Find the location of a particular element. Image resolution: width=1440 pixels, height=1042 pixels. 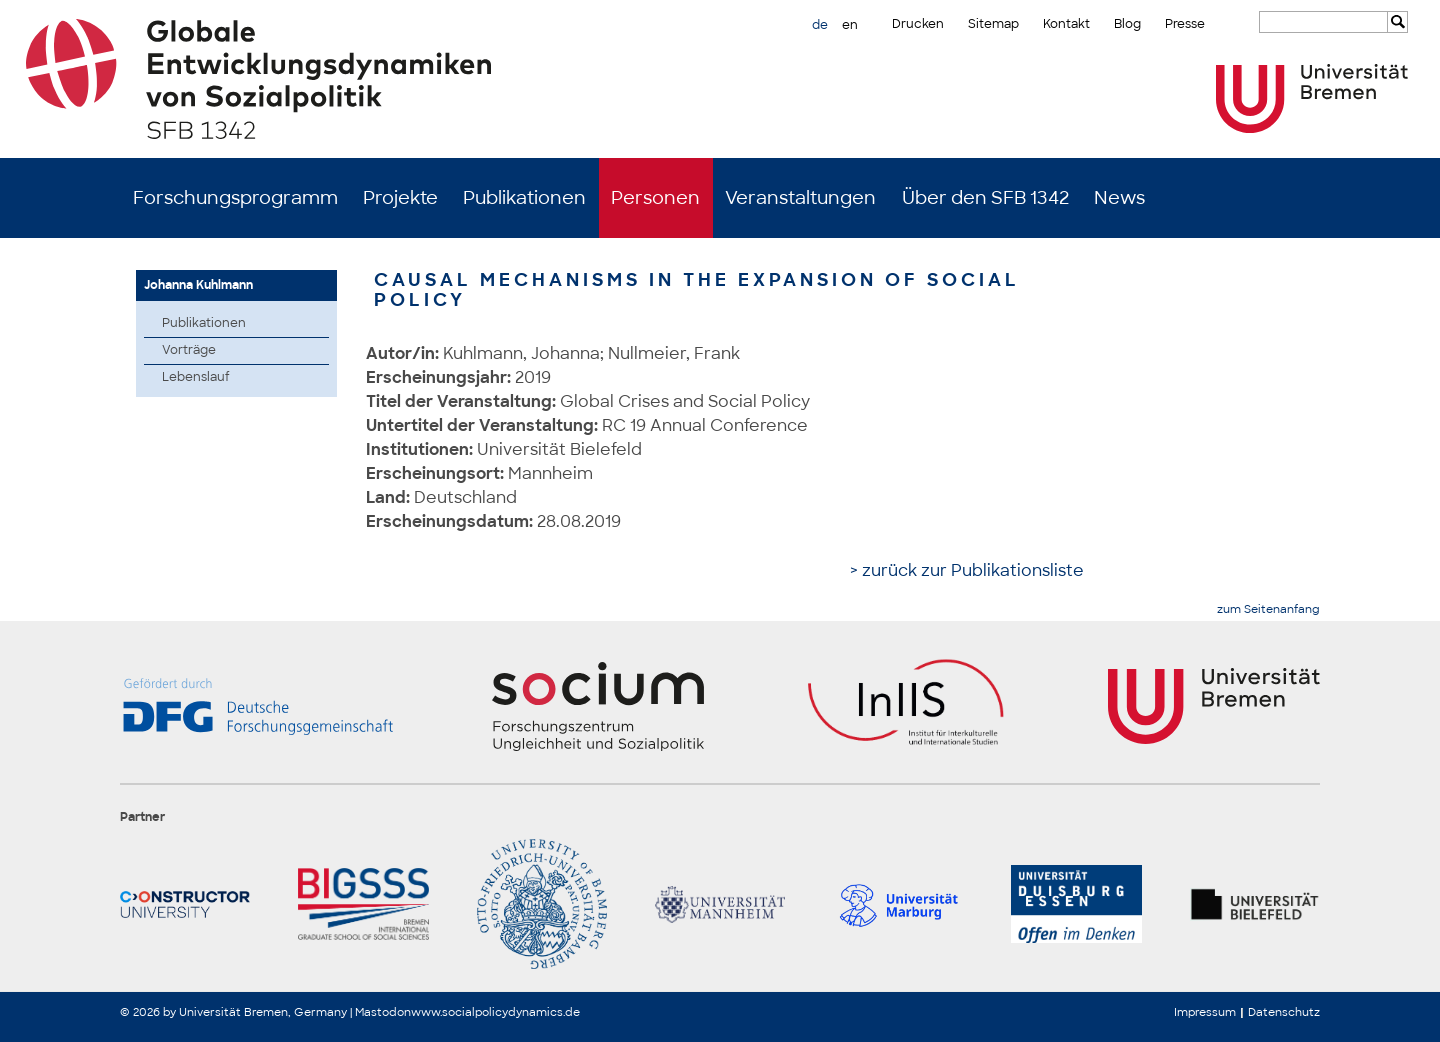

Mastodon is located at coordinates (383, 1012).